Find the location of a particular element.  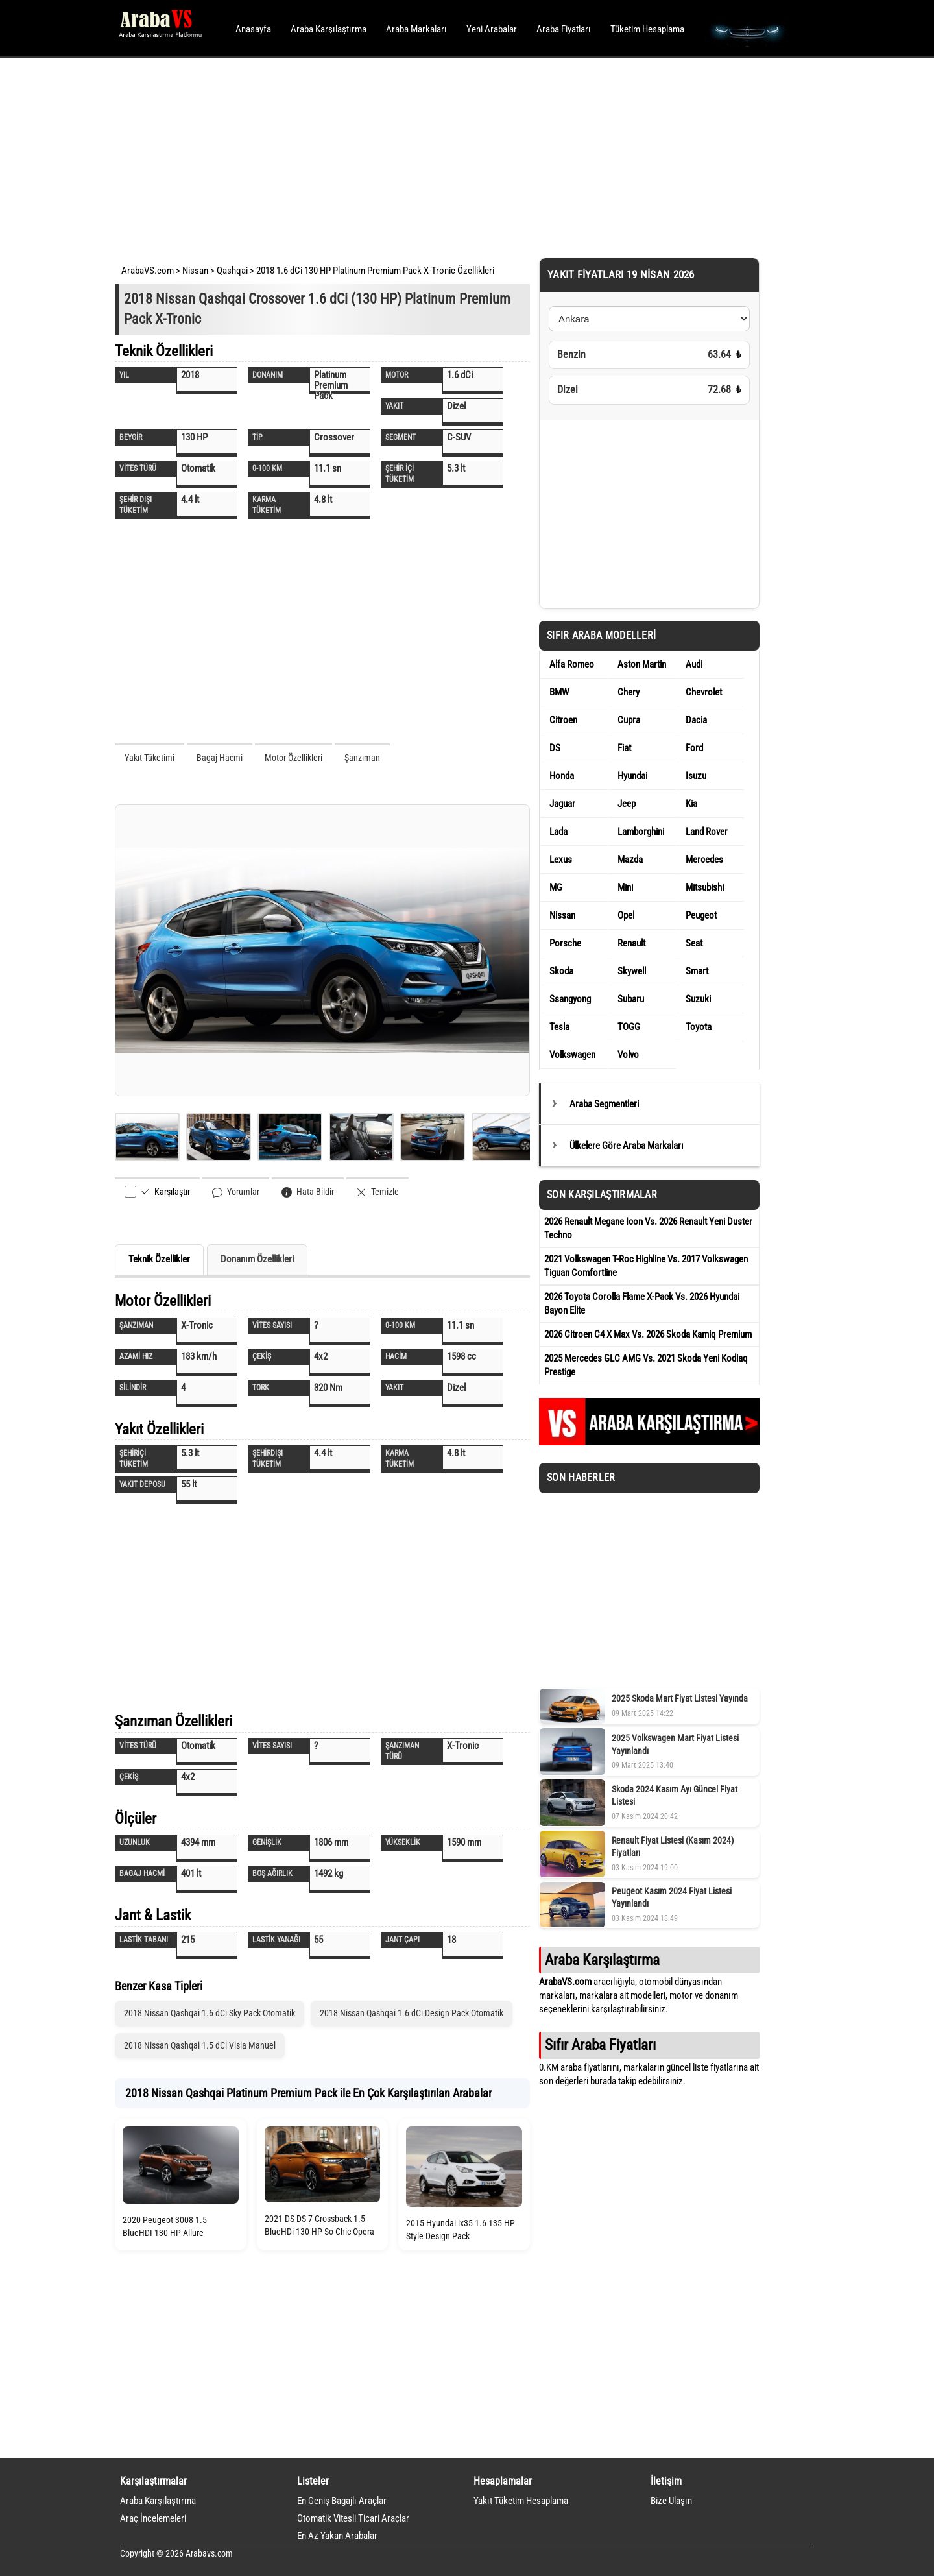

Yorumlar is located at coordinates (235, 1192).